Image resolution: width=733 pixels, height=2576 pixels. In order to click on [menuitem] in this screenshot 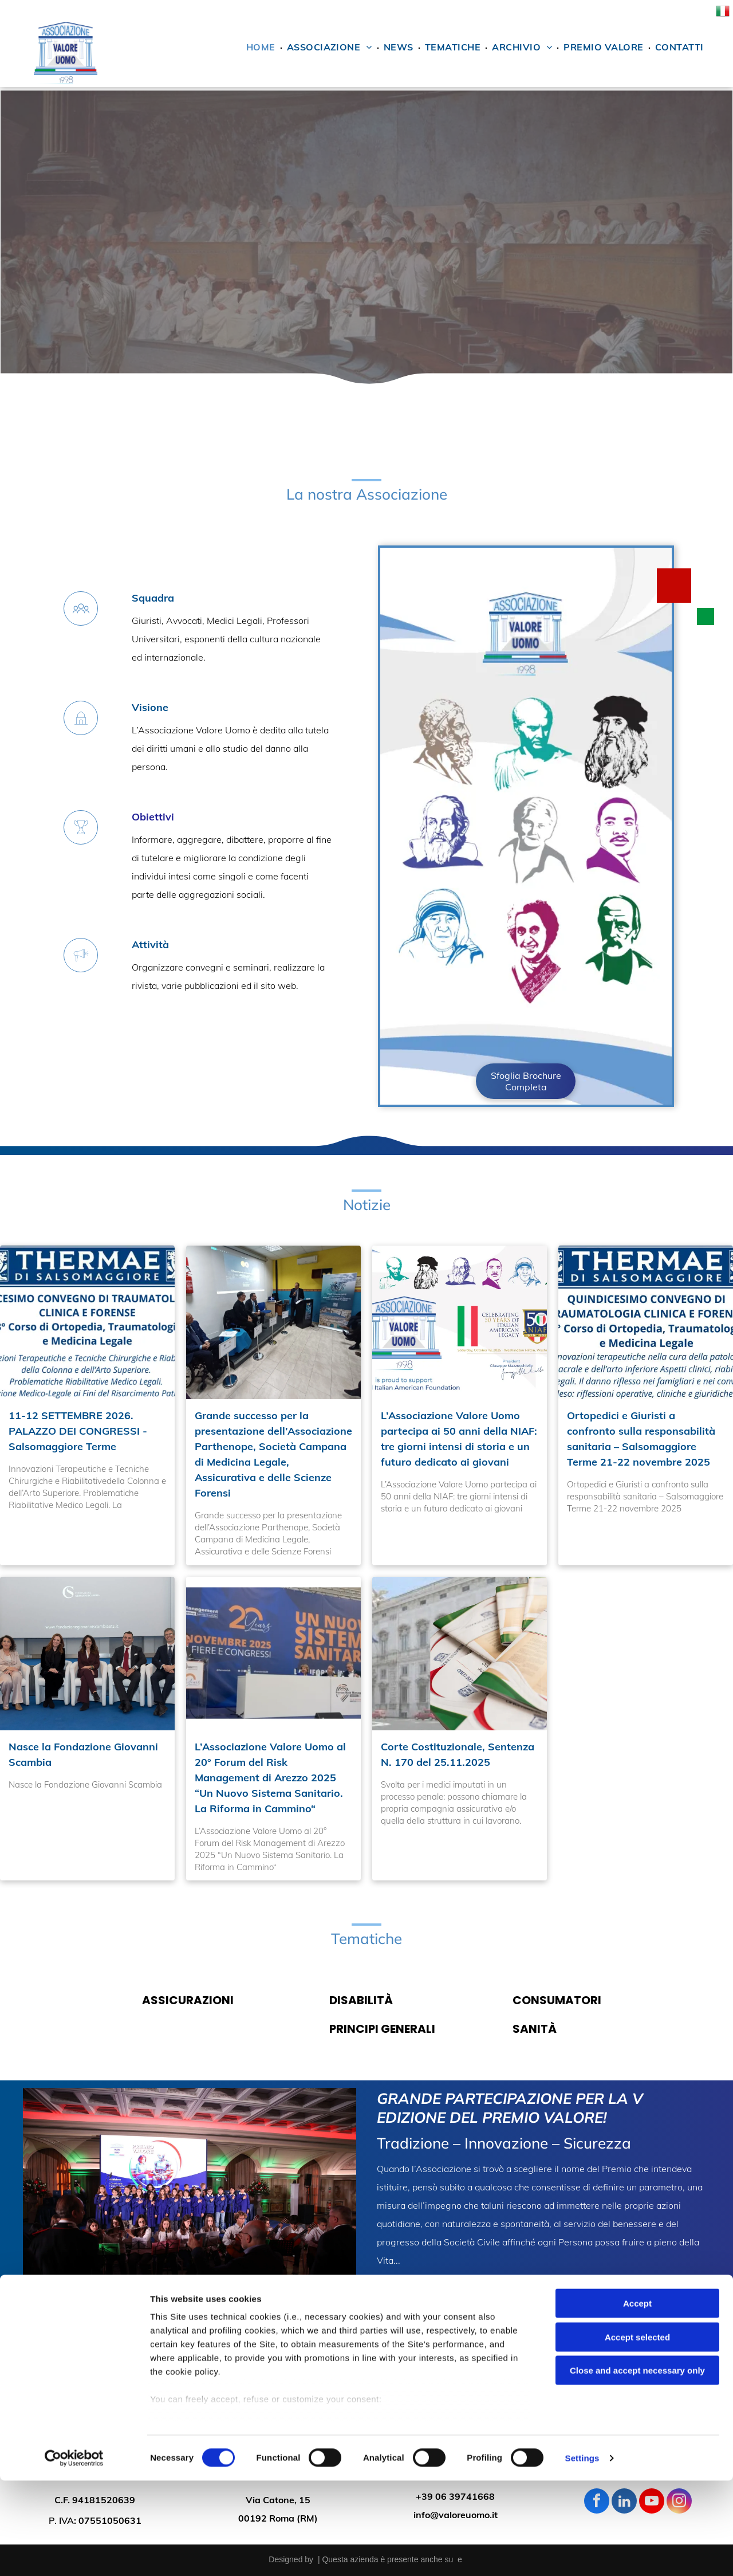, I will do `click(262, 50)`.